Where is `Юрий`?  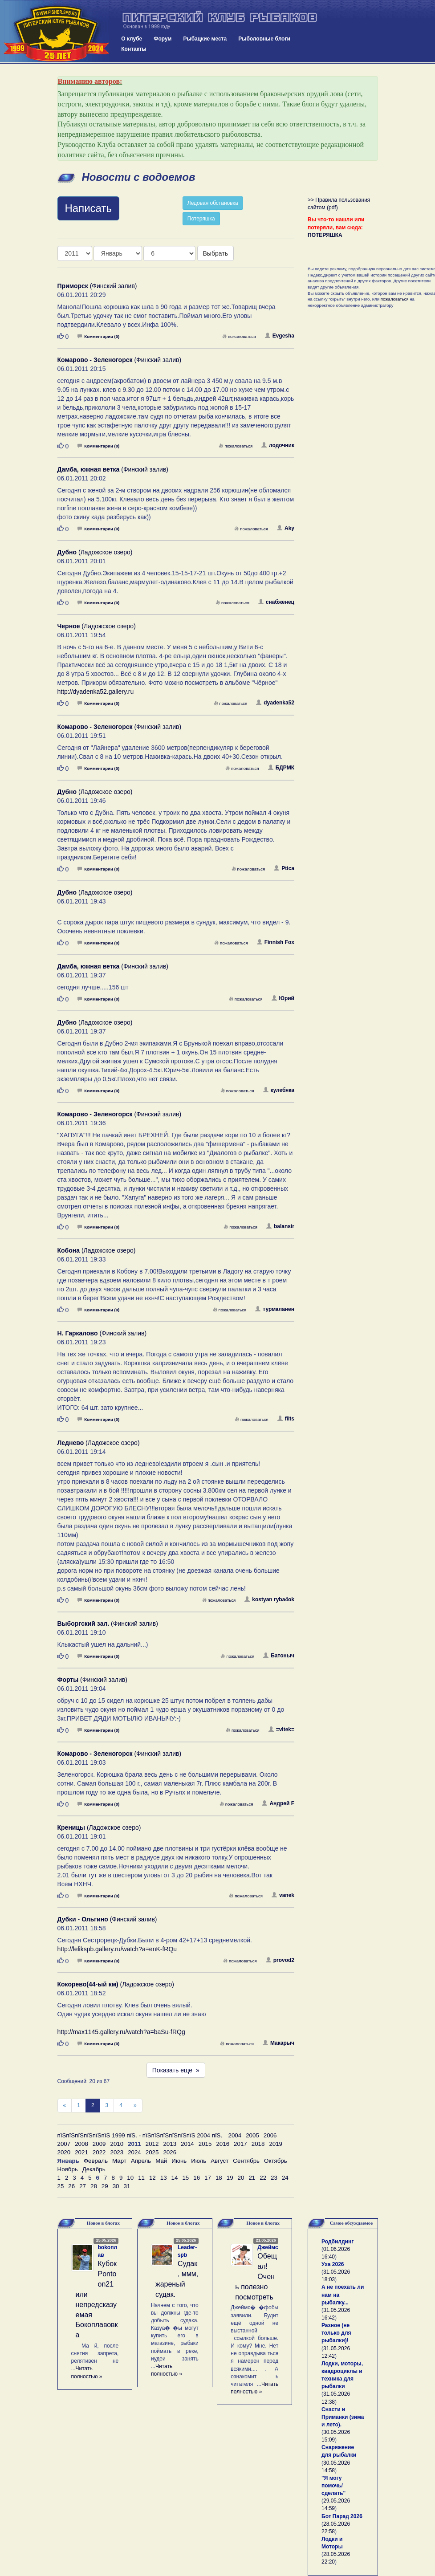
Юрий is located at coordinates (283, 998).